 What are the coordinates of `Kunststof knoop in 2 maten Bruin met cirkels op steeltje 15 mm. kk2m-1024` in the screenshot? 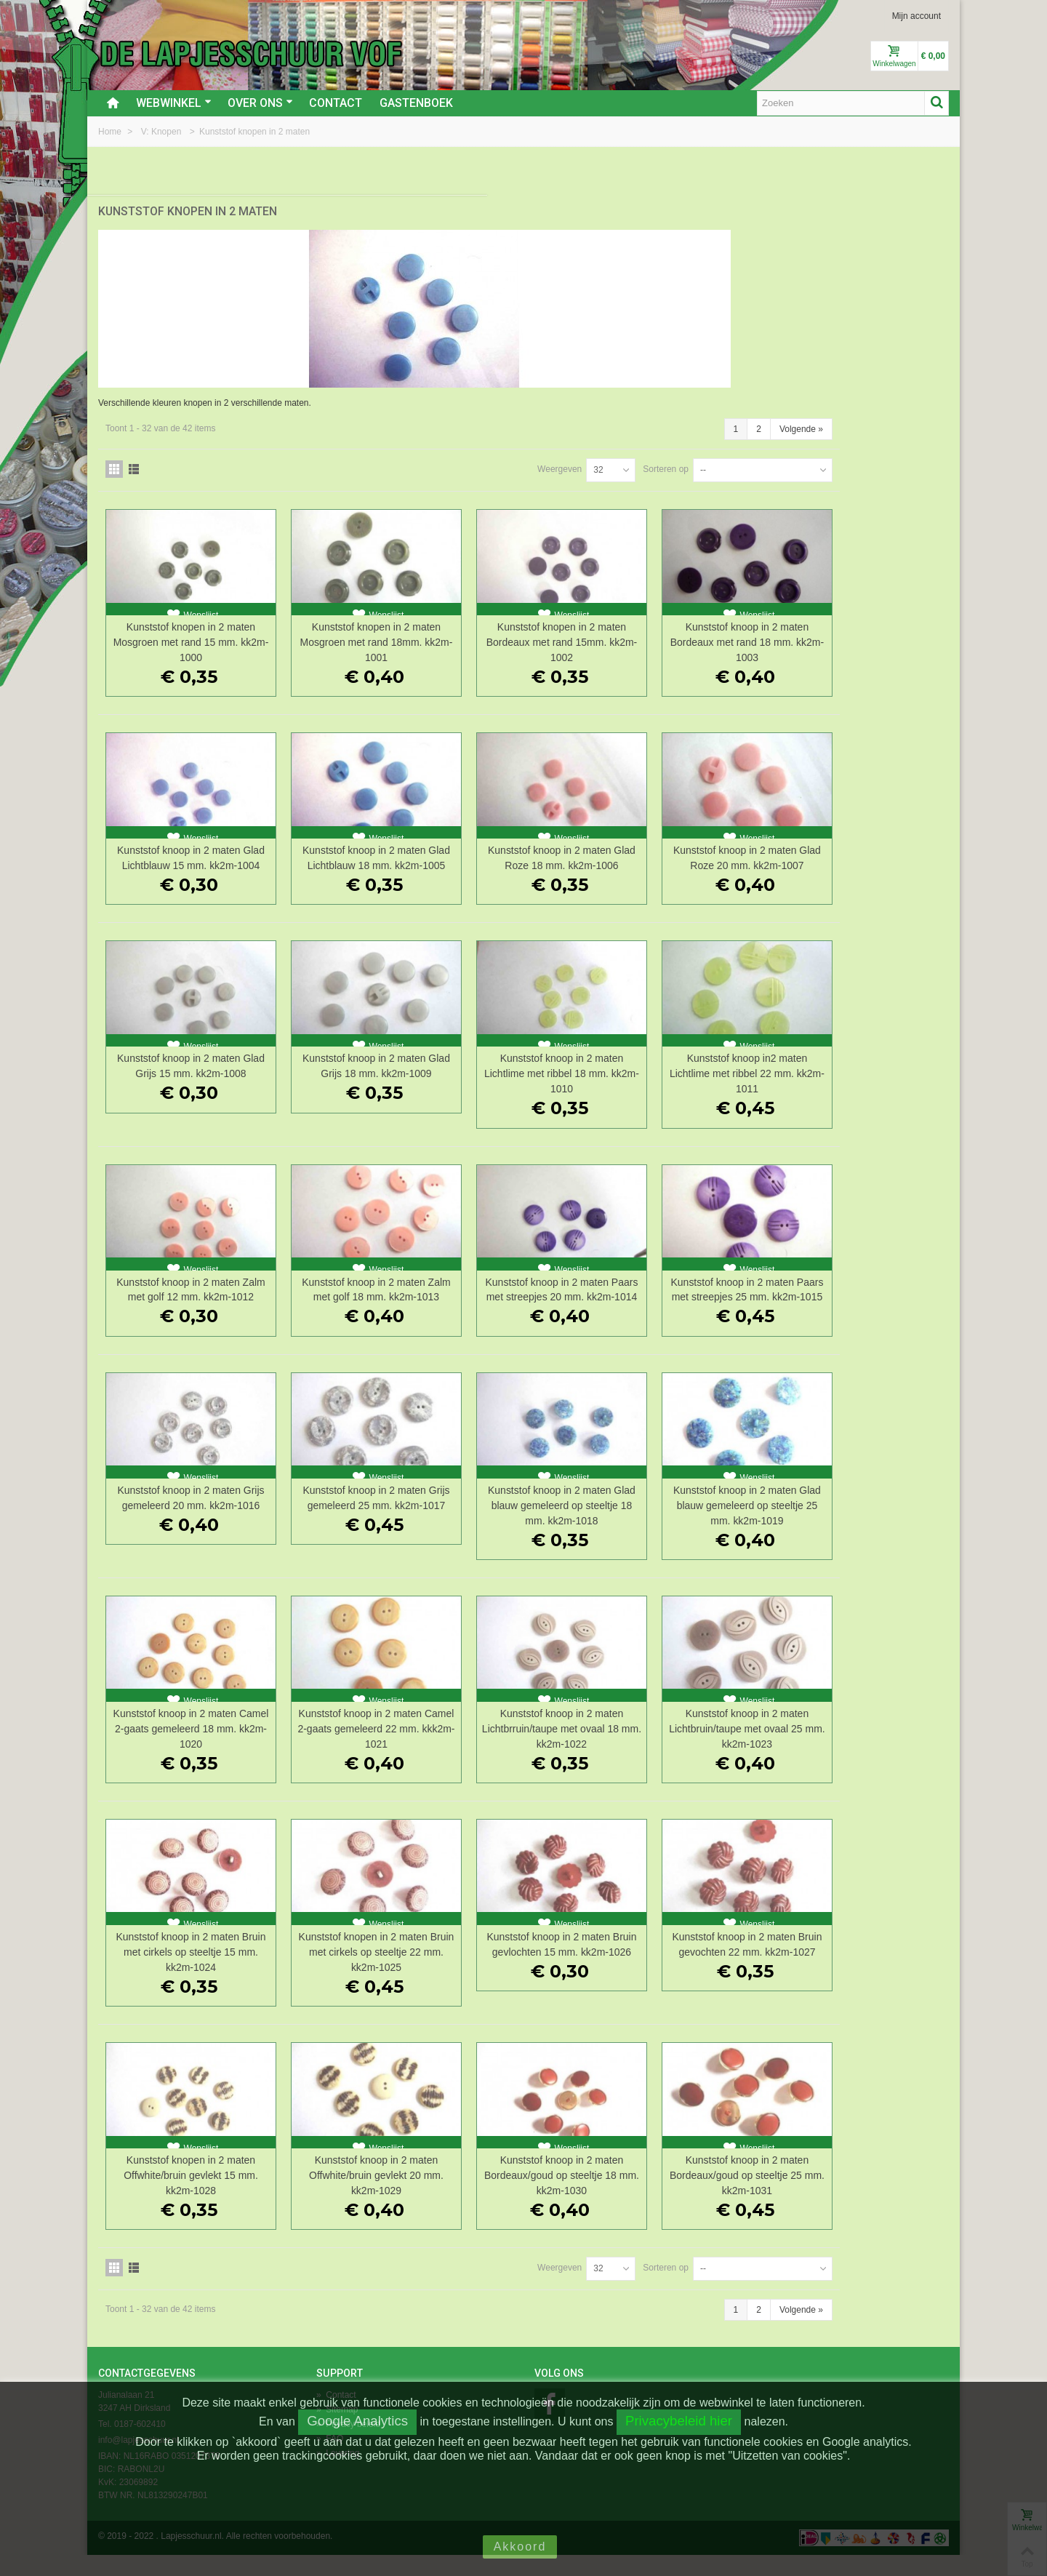 It's located at (395, 1973).